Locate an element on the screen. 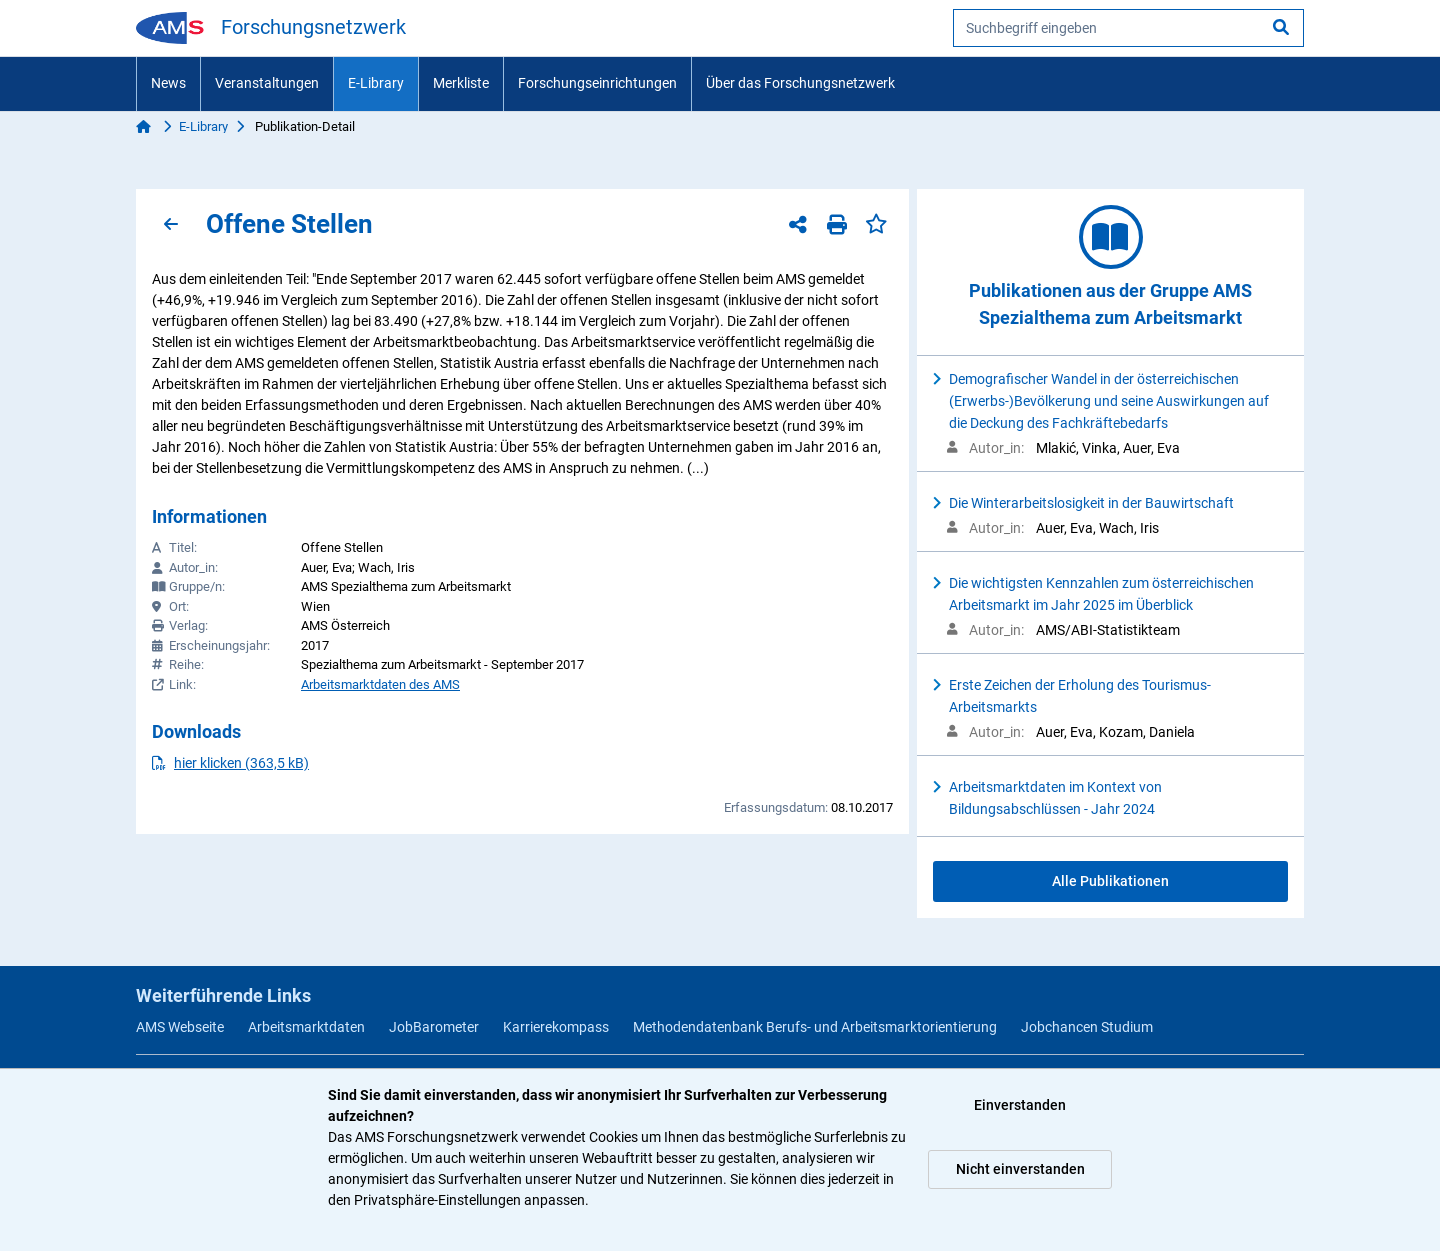 The width and height of the screenshot is (1440, 1251). Forschungseinrichtungen is located at coordinates (597, 83).